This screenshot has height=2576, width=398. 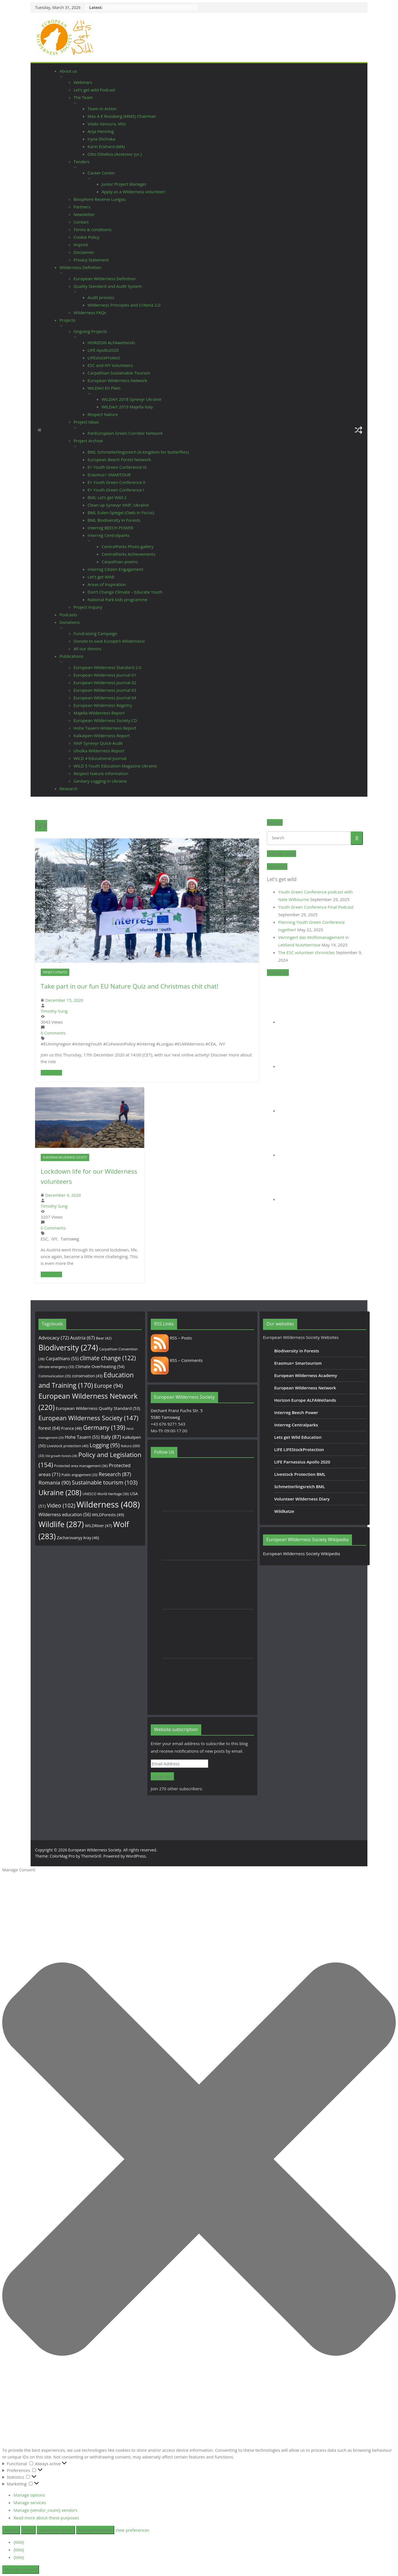 I want to click on Germany [Germany (139 items)], so click(x=104, y=1427).